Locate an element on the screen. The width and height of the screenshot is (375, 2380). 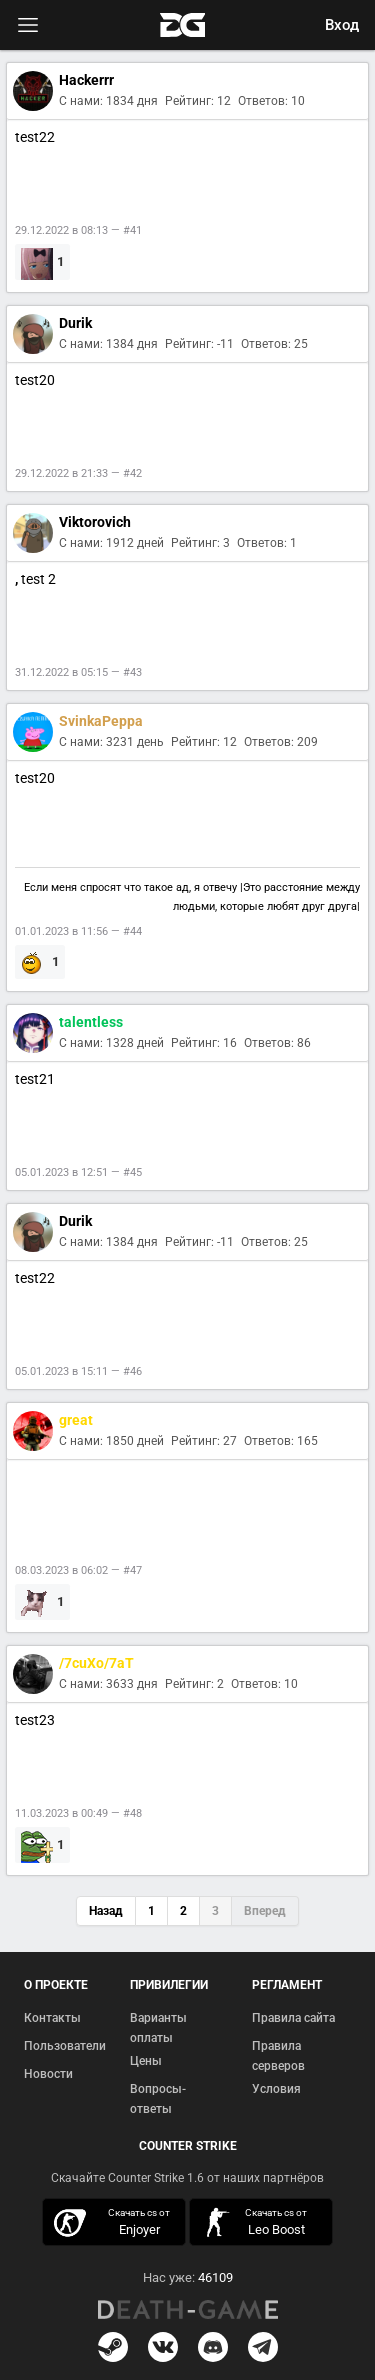
Правила сайта is located at coordinates (293, 2018).